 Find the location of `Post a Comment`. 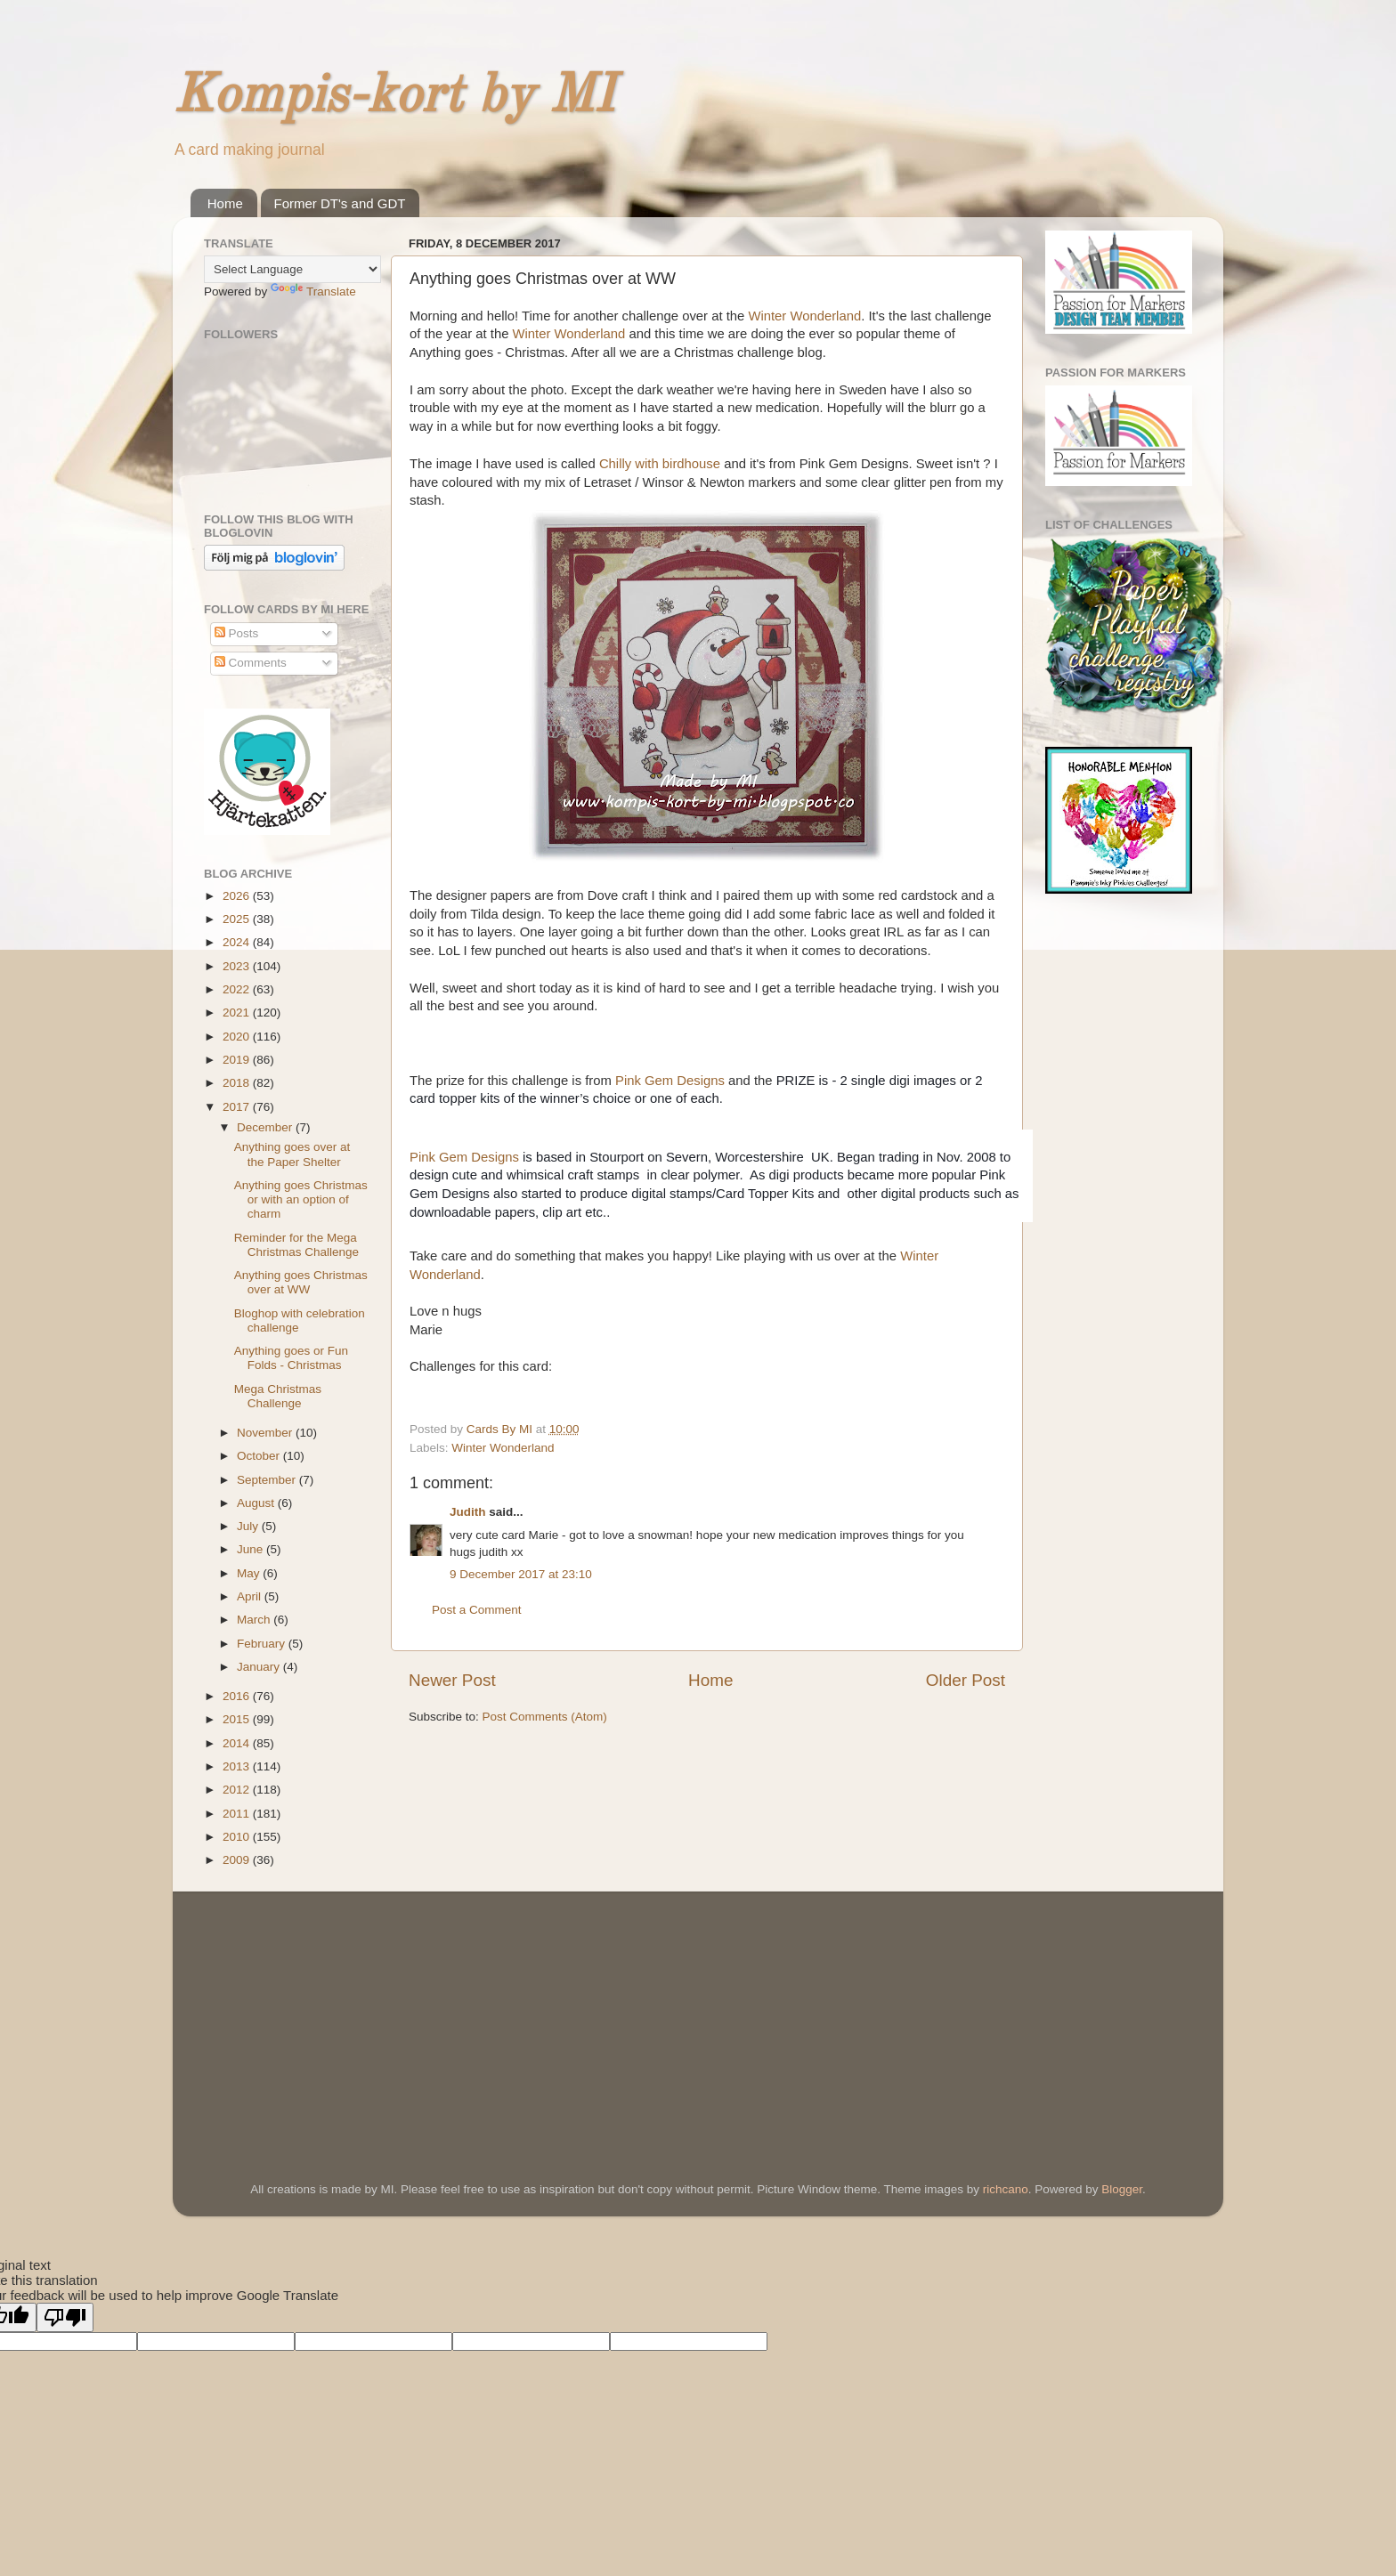

Post a Comment is located at coordinates (477, 1609).